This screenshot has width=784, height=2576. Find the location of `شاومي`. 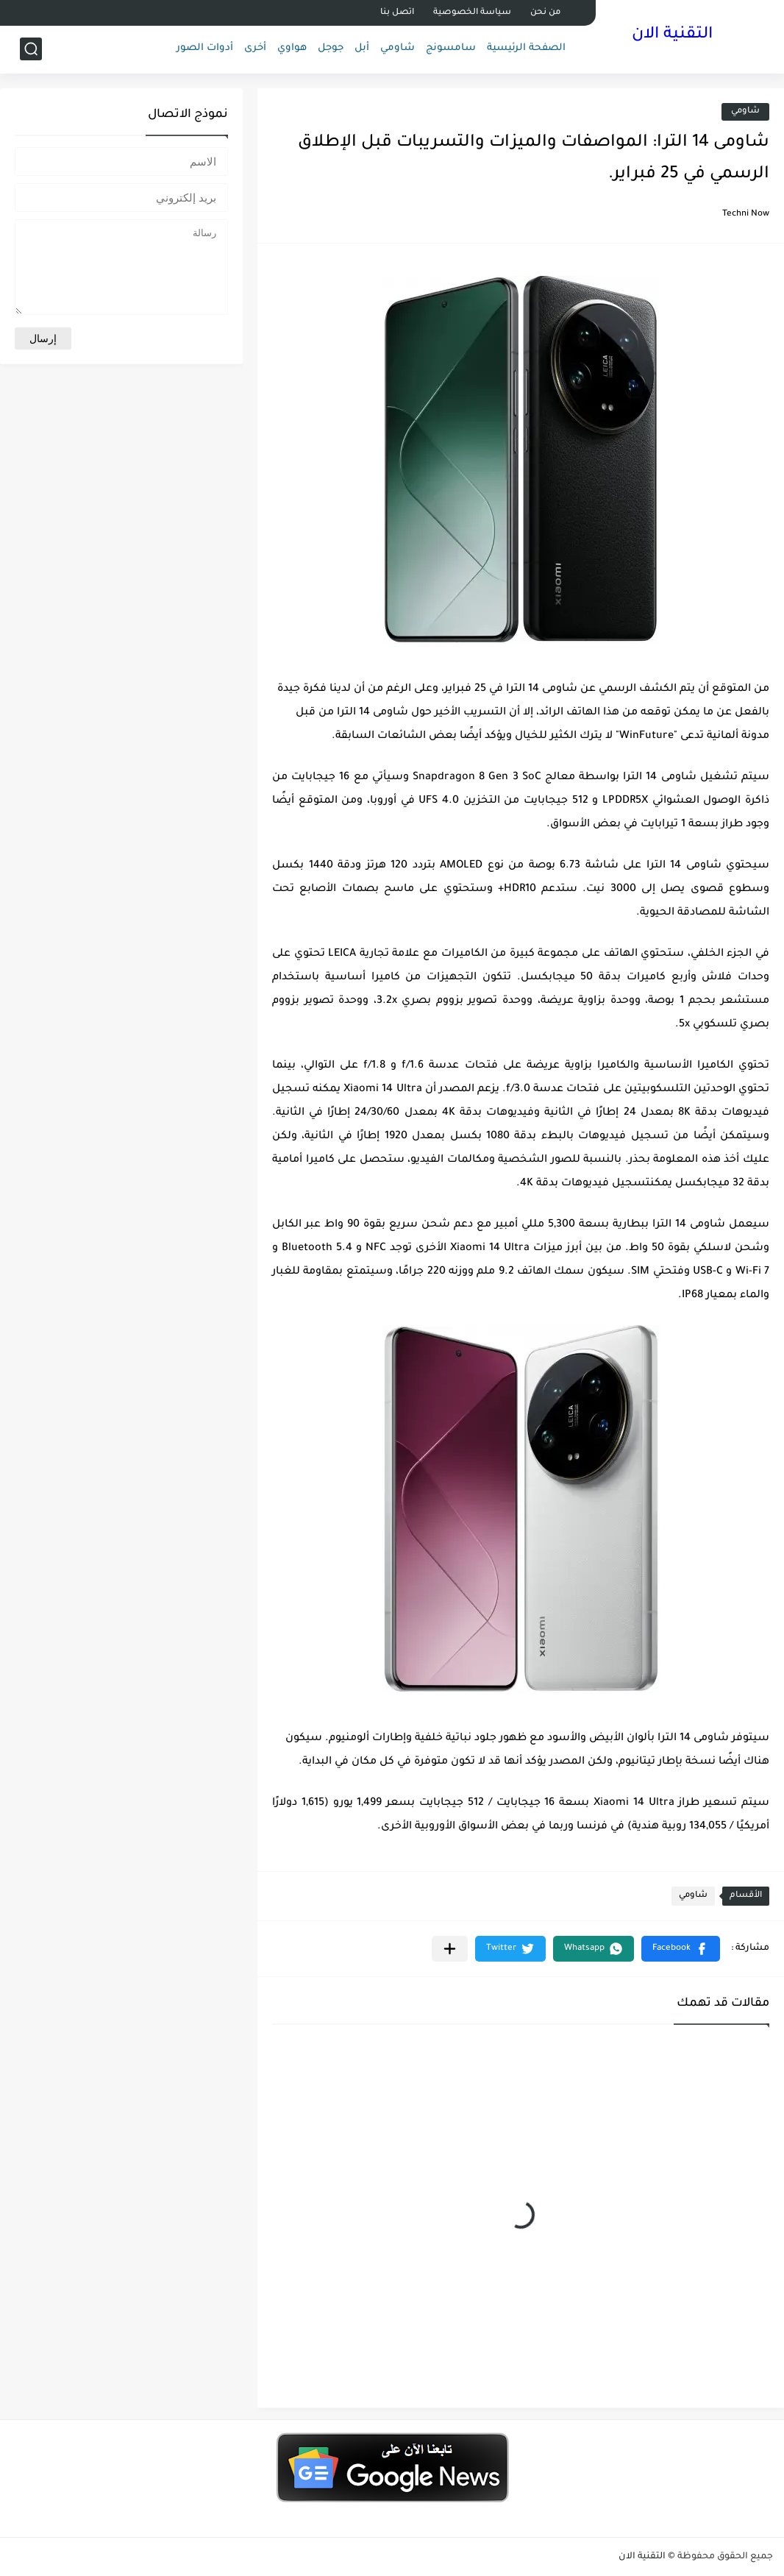

شاومي is located at coordinates (397, 48).